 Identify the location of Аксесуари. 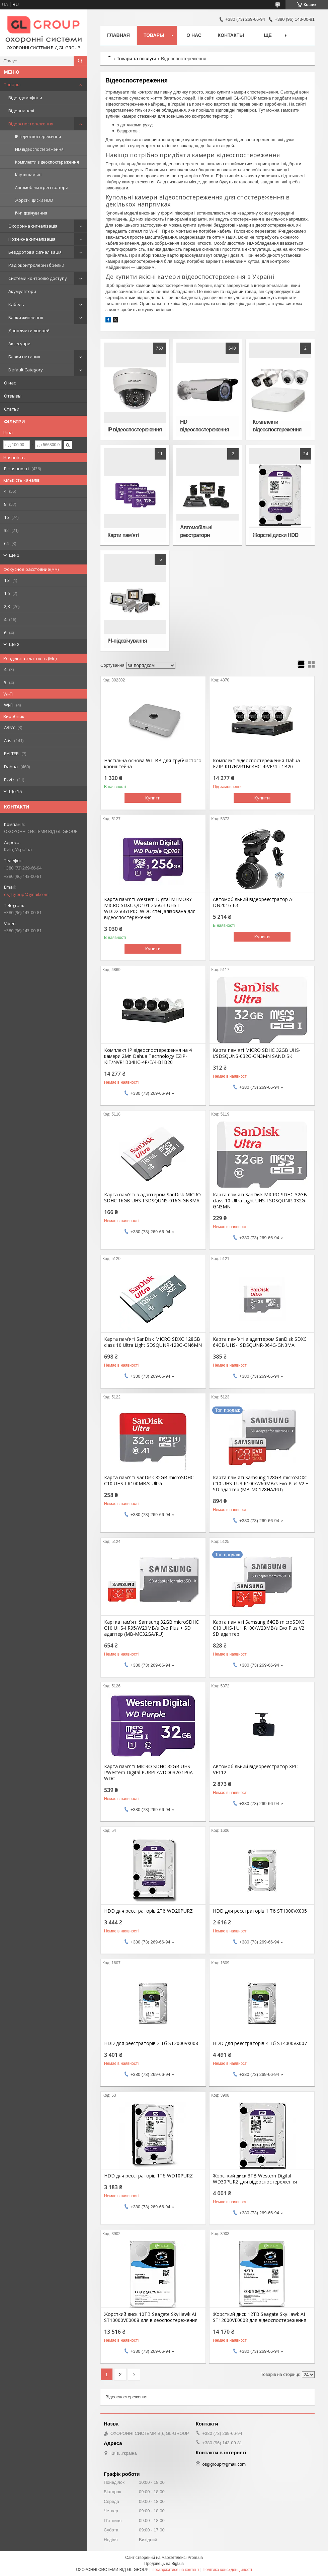
(19, 344).